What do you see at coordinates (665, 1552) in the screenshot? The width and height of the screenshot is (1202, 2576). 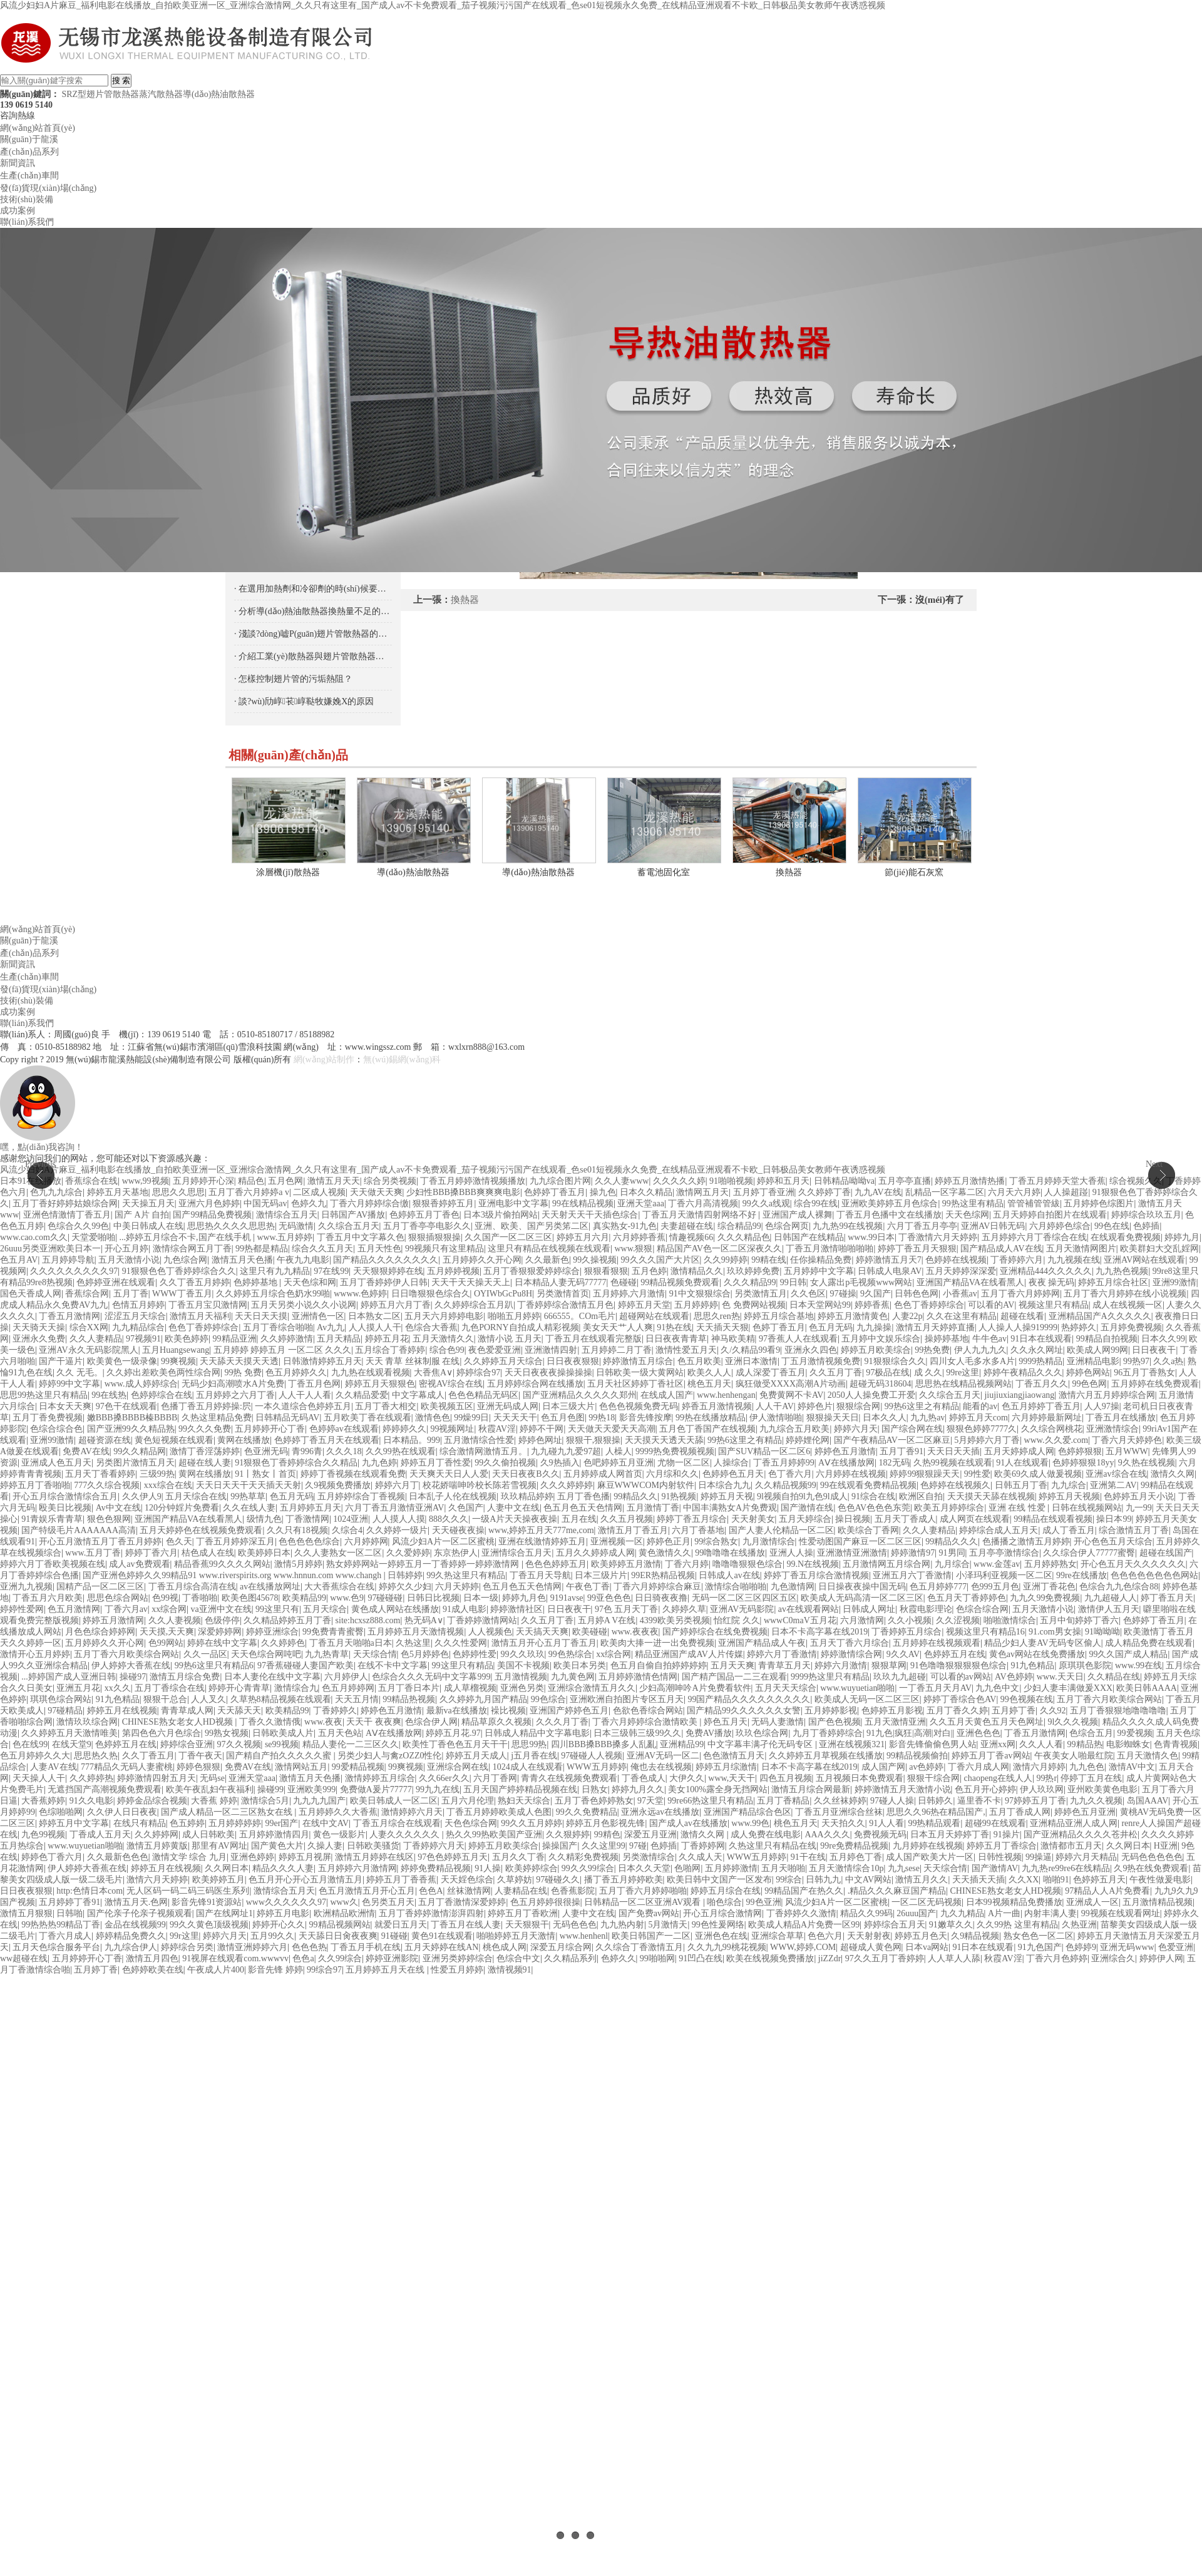 I see `黄色激情久久` at bounding box center [665, 1552].